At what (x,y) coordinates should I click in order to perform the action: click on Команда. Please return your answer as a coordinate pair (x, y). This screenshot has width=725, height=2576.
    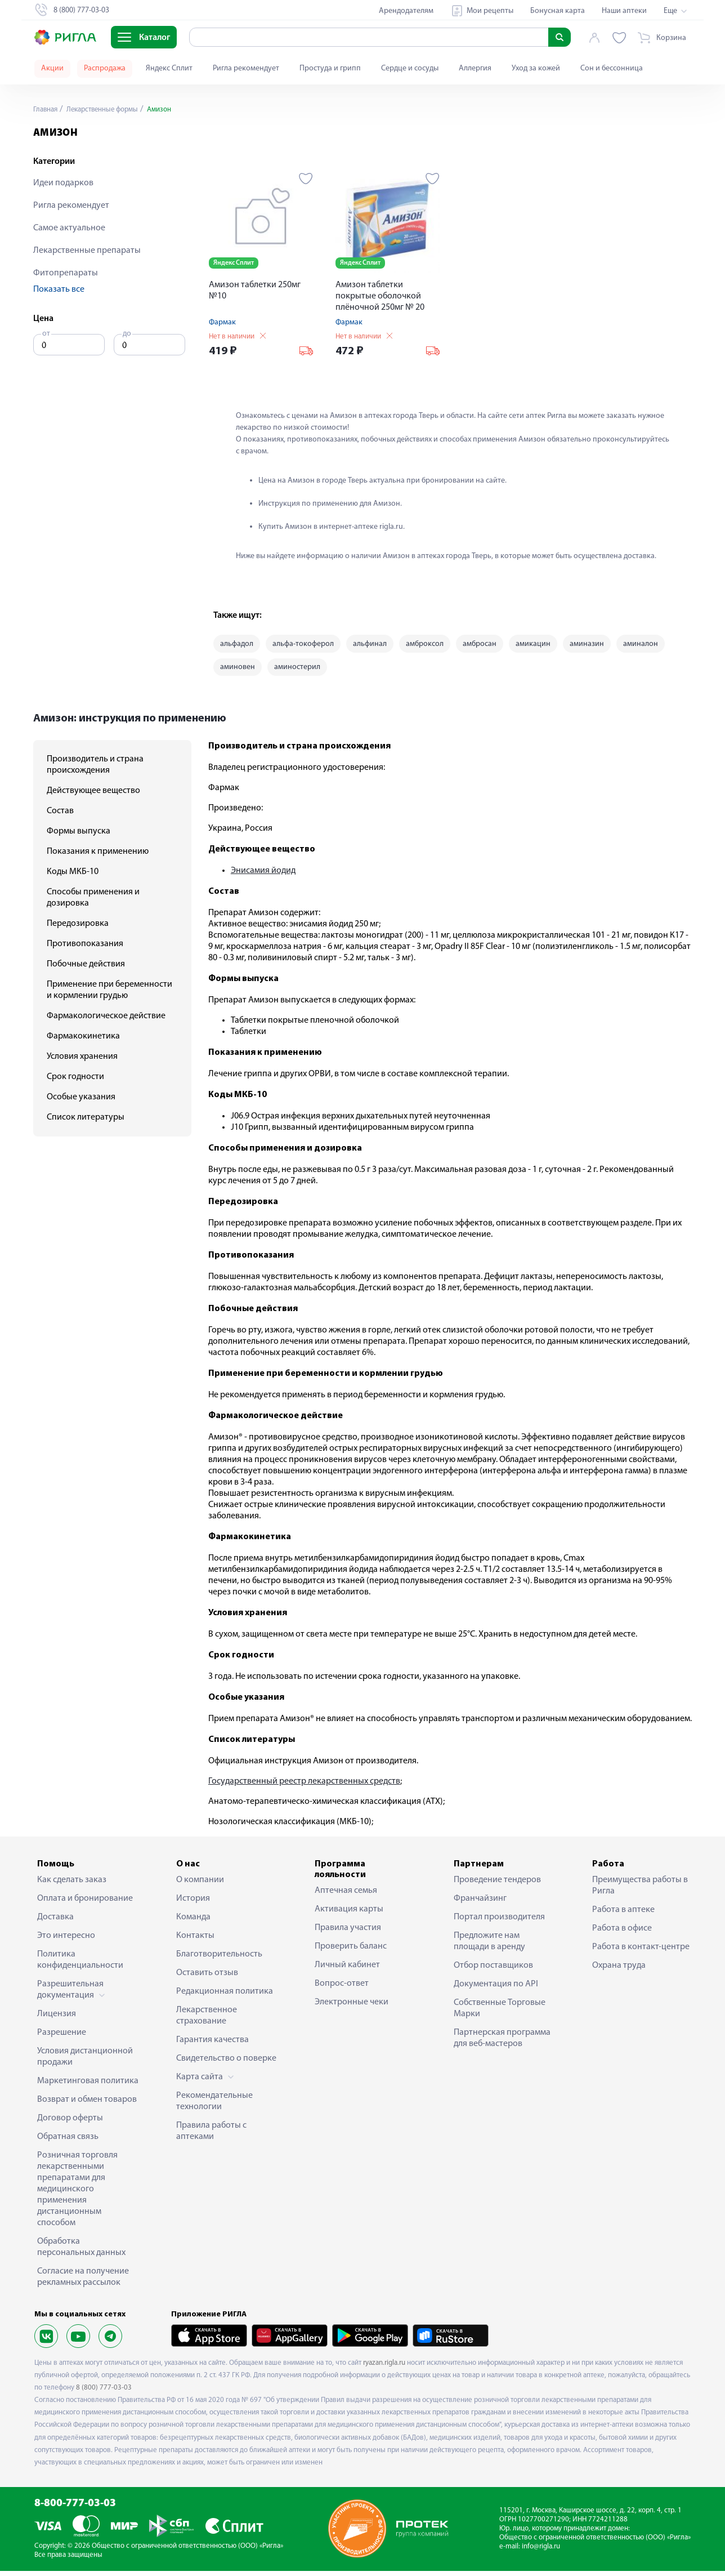
    Looking at the image, I should click on (193, 1922).